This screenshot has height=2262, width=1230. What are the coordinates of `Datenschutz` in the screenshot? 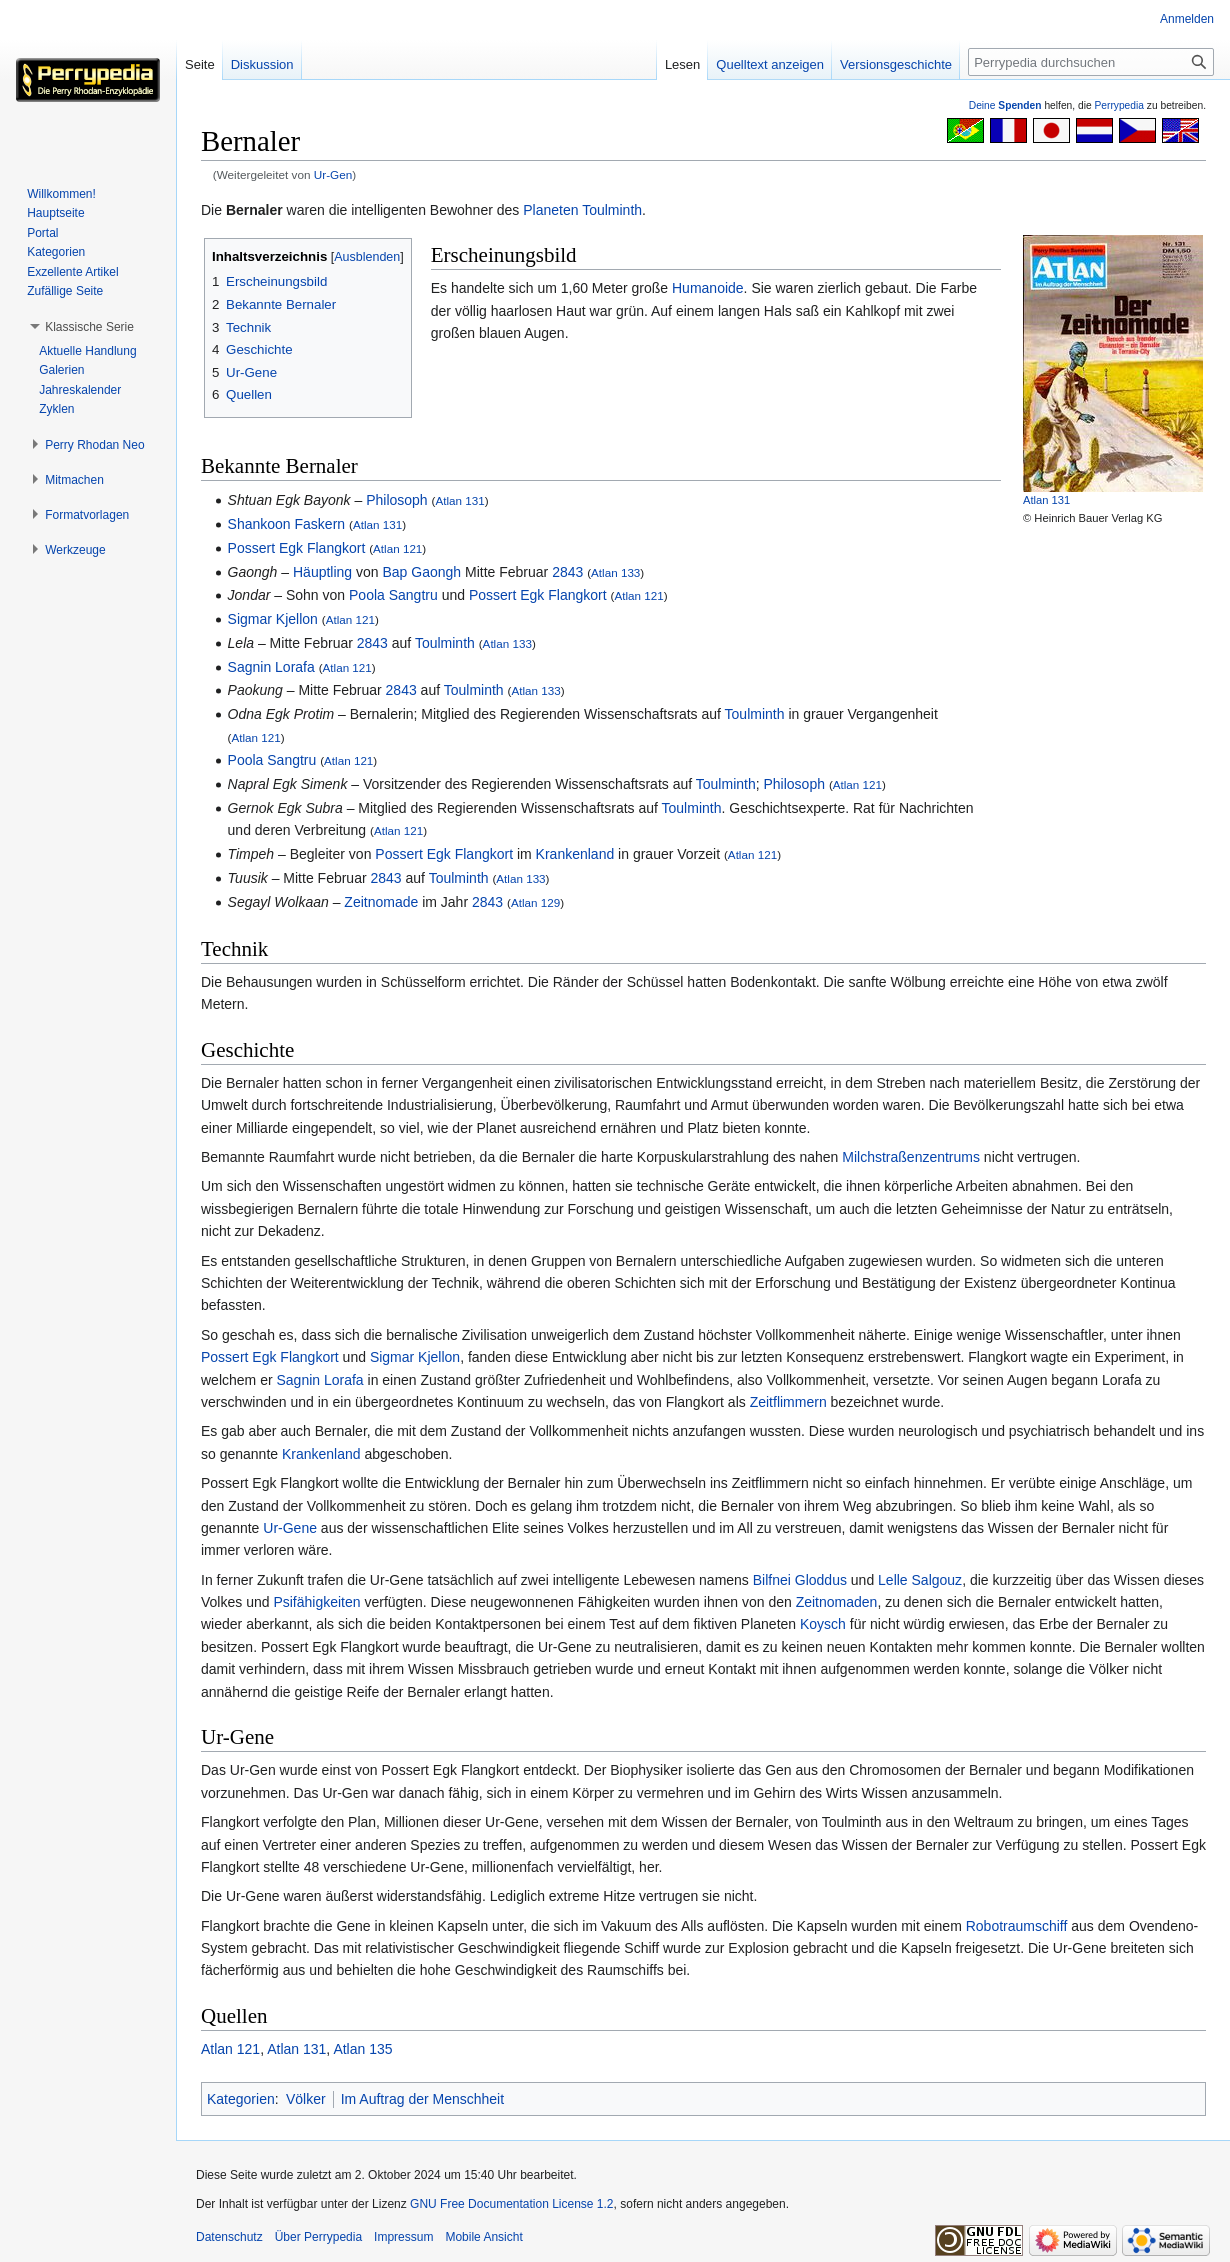 It's located at (229, 2237).